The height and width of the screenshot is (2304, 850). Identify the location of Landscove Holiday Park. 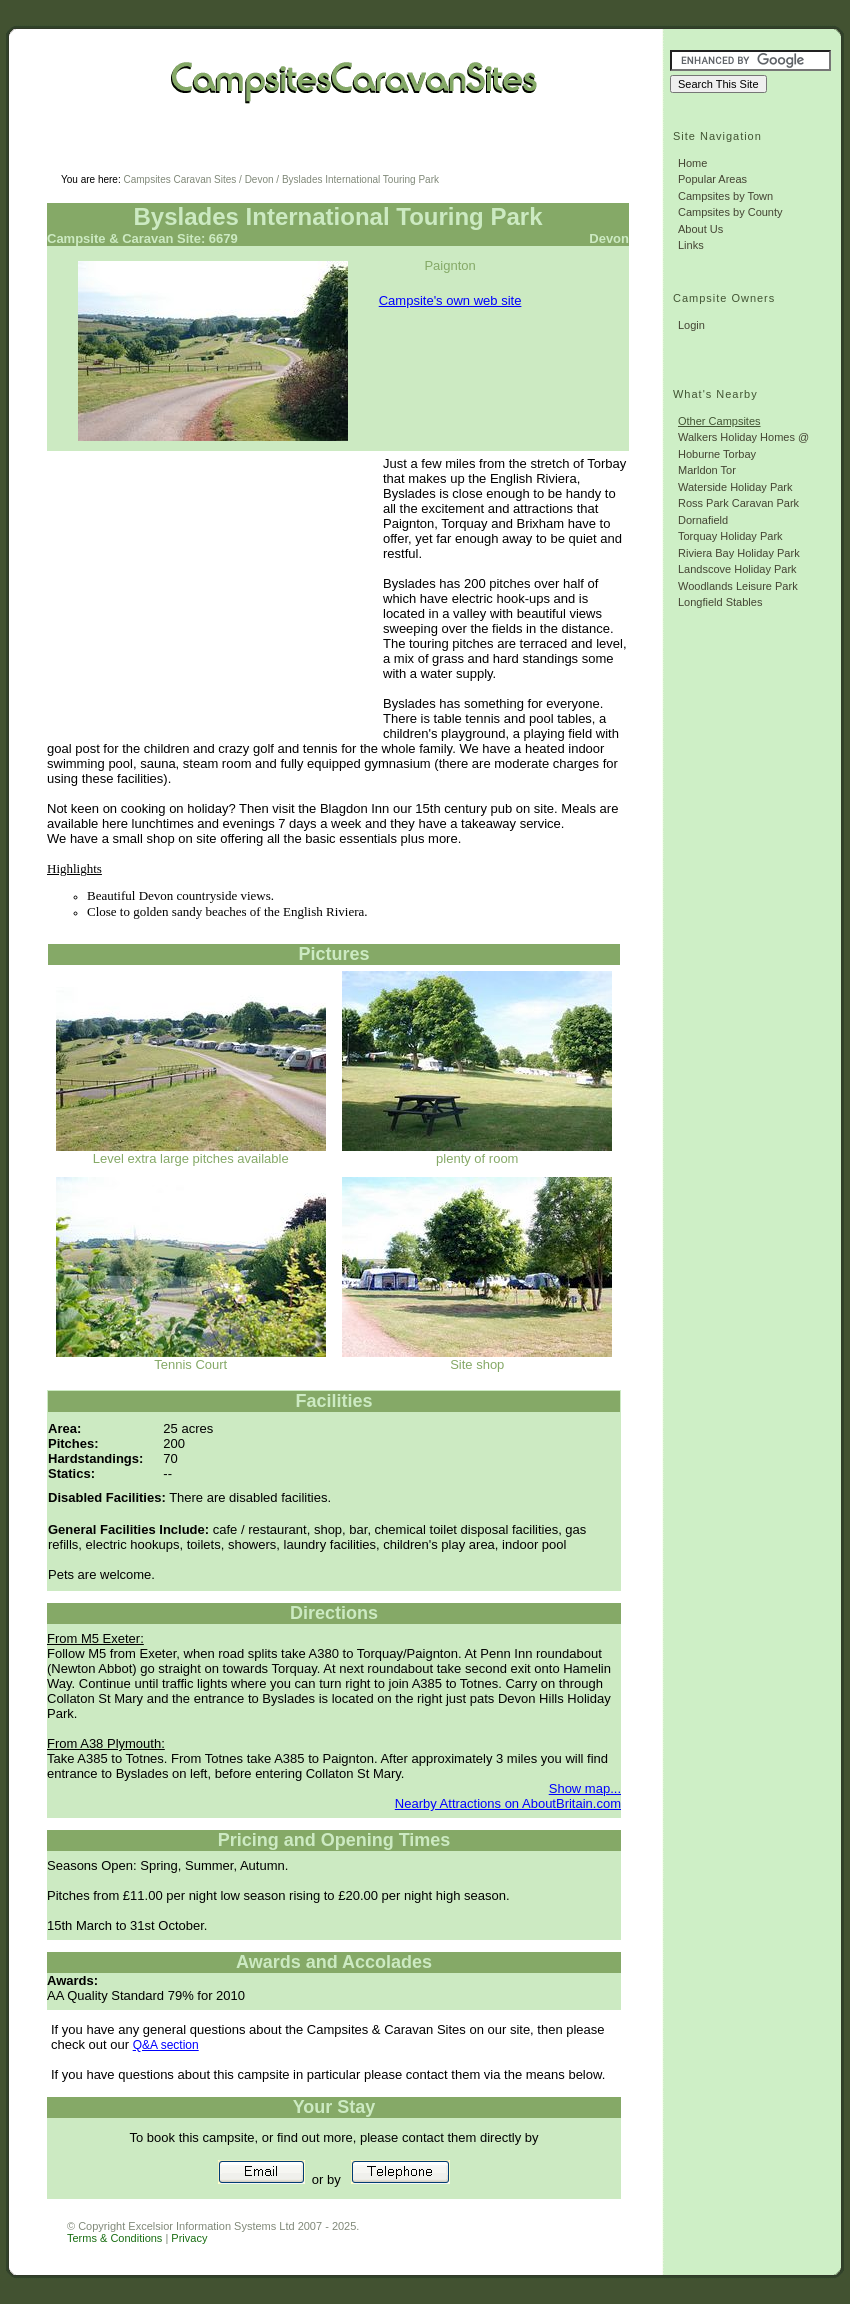
(737, 569).